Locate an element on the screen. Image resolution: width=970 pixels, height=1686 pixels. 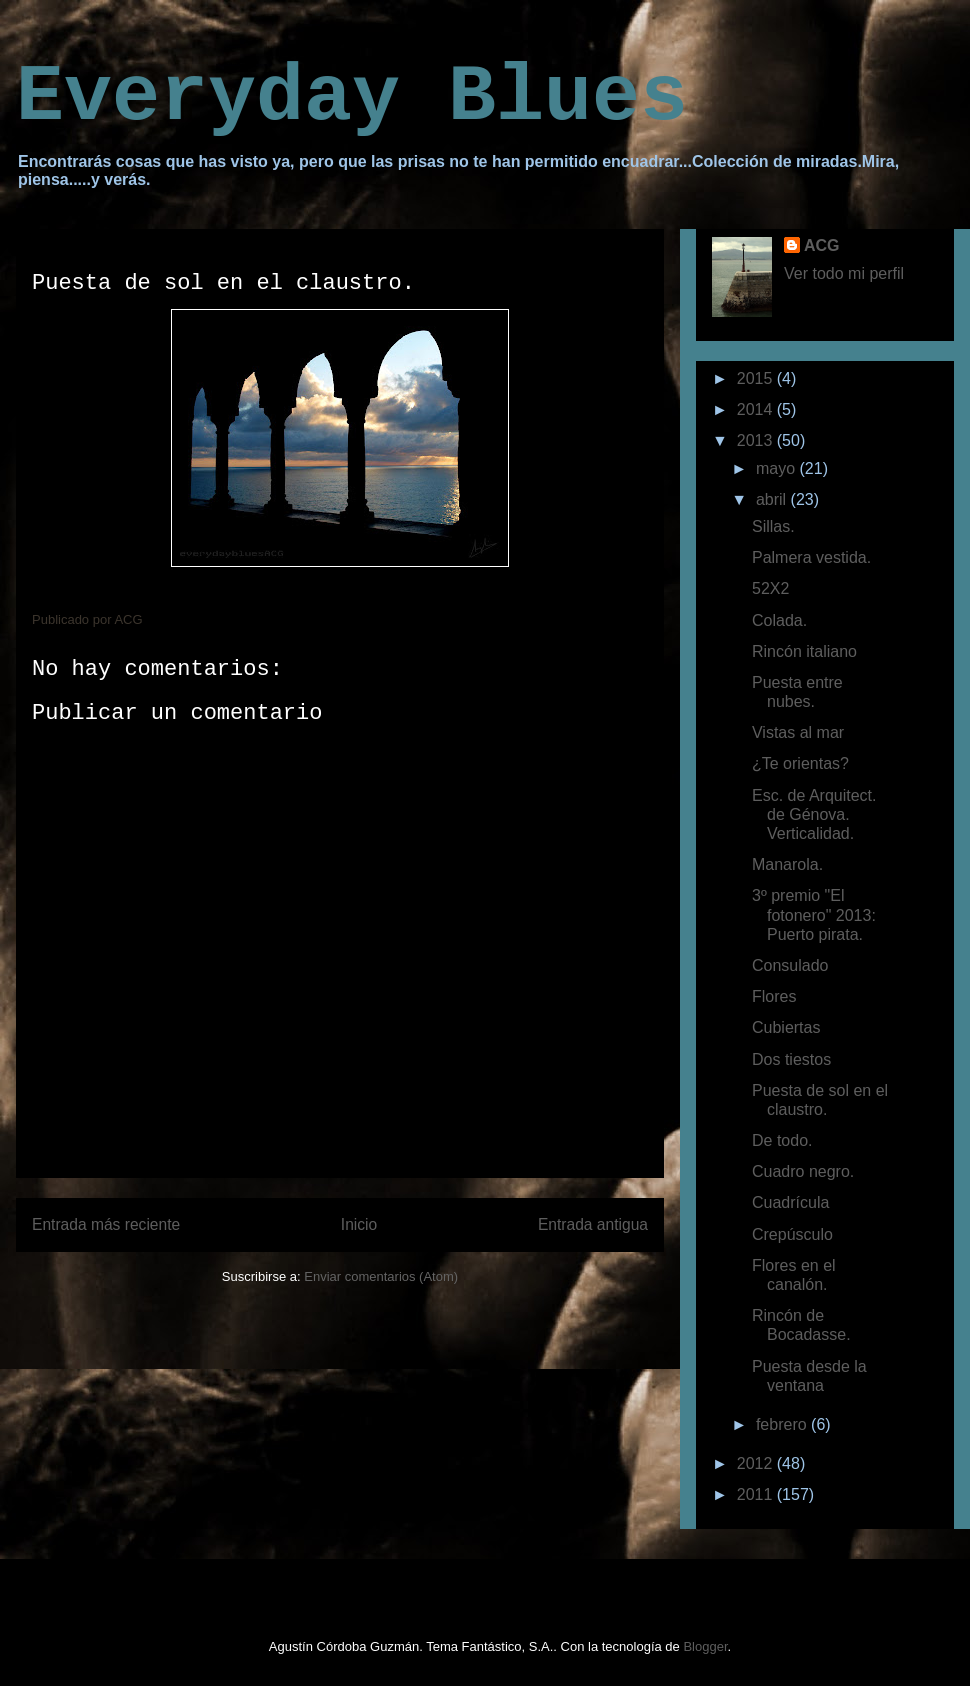
¿Te orientas? is located at coordinates (800, 763).